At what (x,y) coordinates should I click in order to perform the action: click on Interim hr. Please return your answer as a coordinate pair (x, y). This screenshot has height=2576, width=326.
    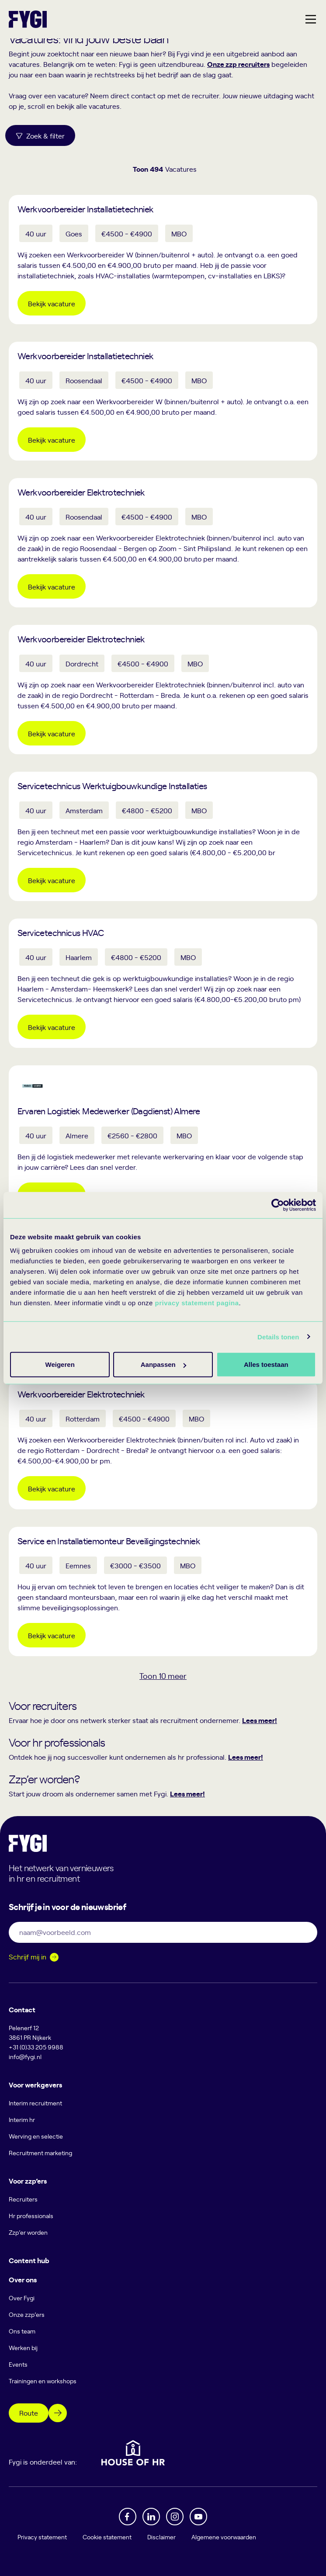
    Looking at the image, I should click on (22, 2119).